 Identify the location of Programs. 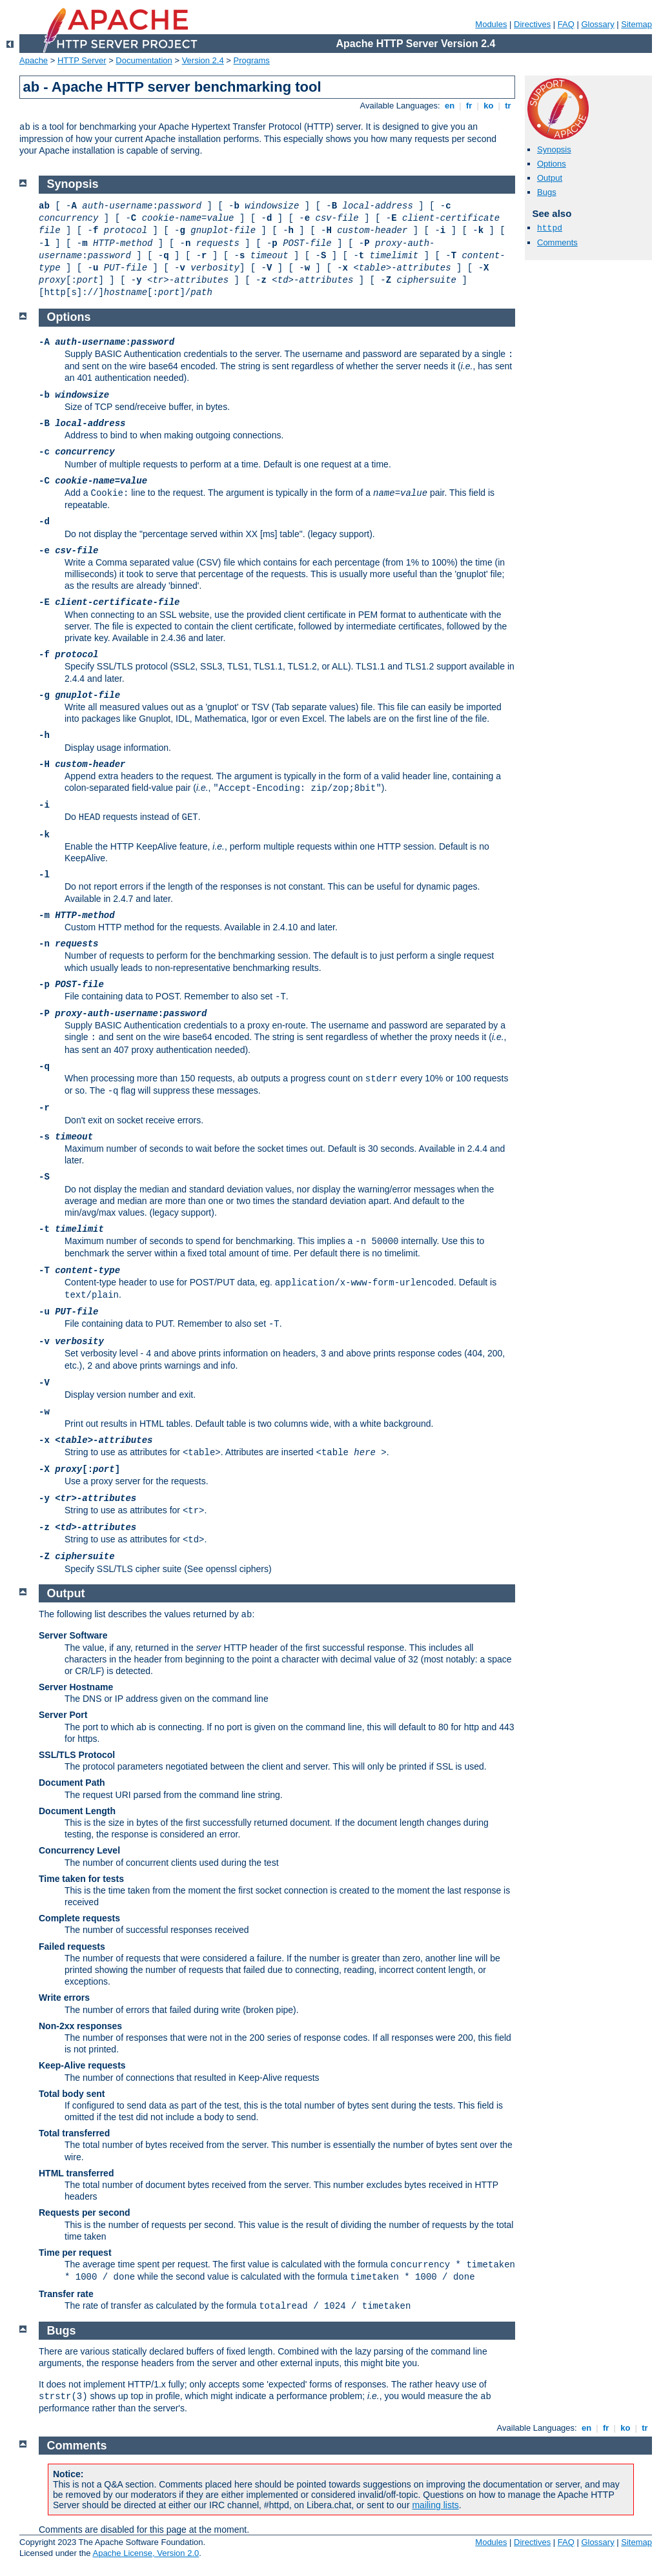
(252, 60).